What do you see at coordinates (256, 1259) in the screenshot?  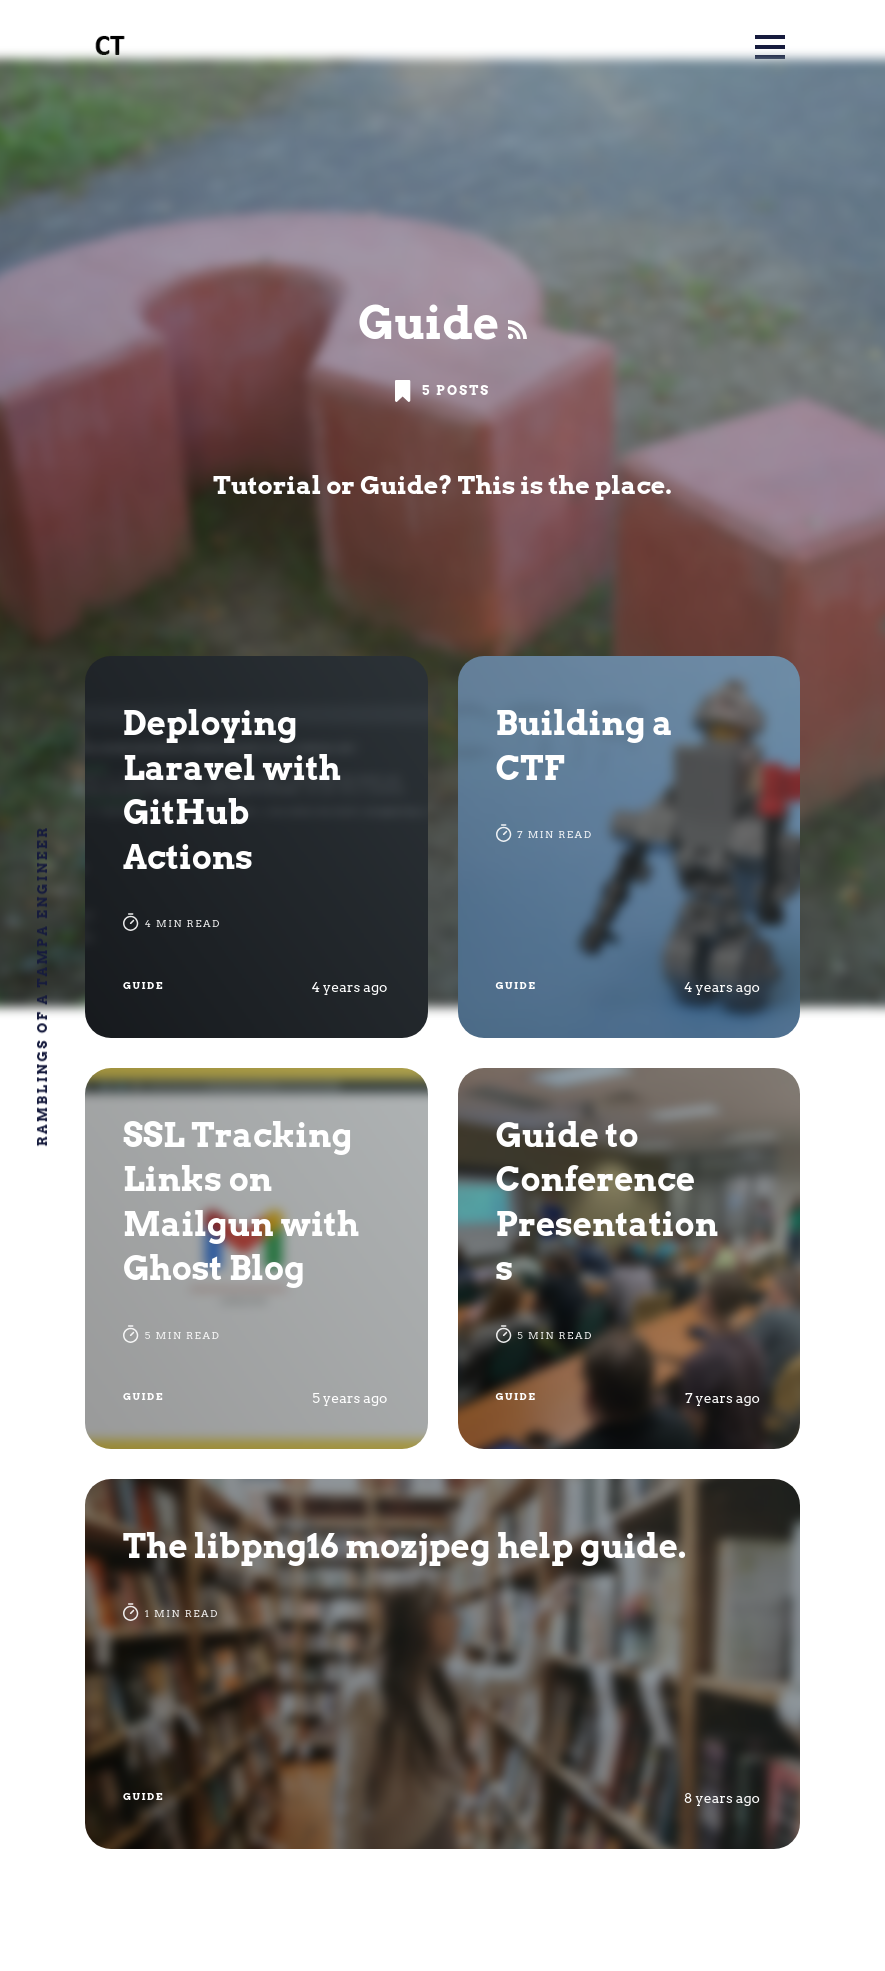 I see `[SSL Tracking Links on Mailgun with Ghost Blog]` at bounding box center [256, 1259].